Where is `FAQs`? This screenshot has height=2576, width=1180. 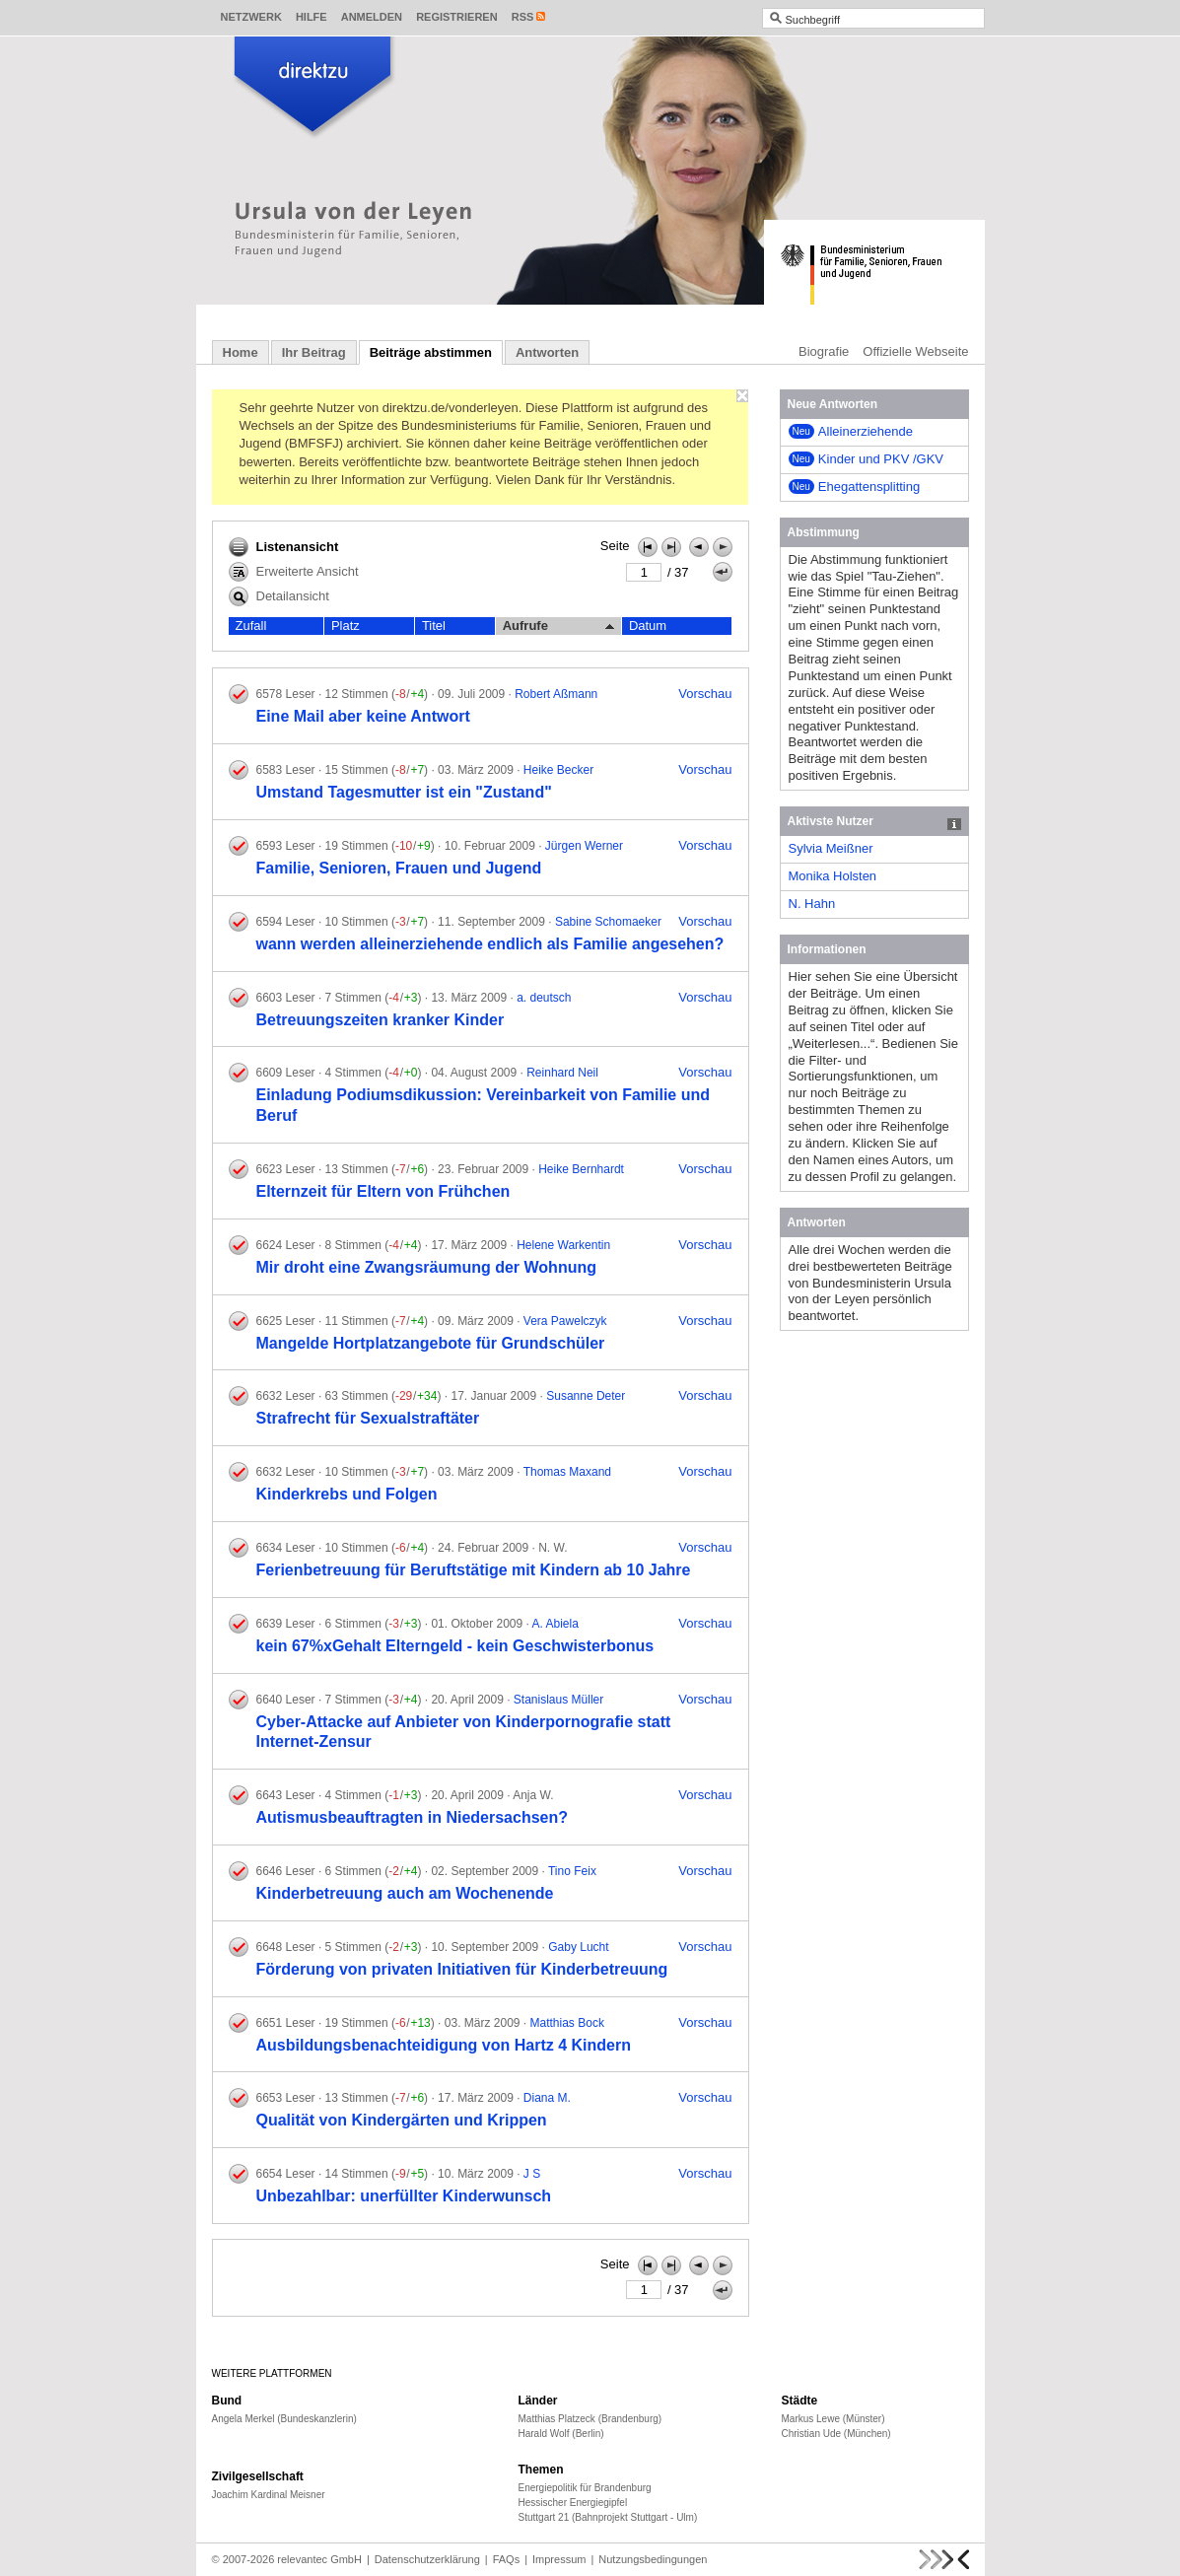
FAQs is located at coordinates (507, 2559).